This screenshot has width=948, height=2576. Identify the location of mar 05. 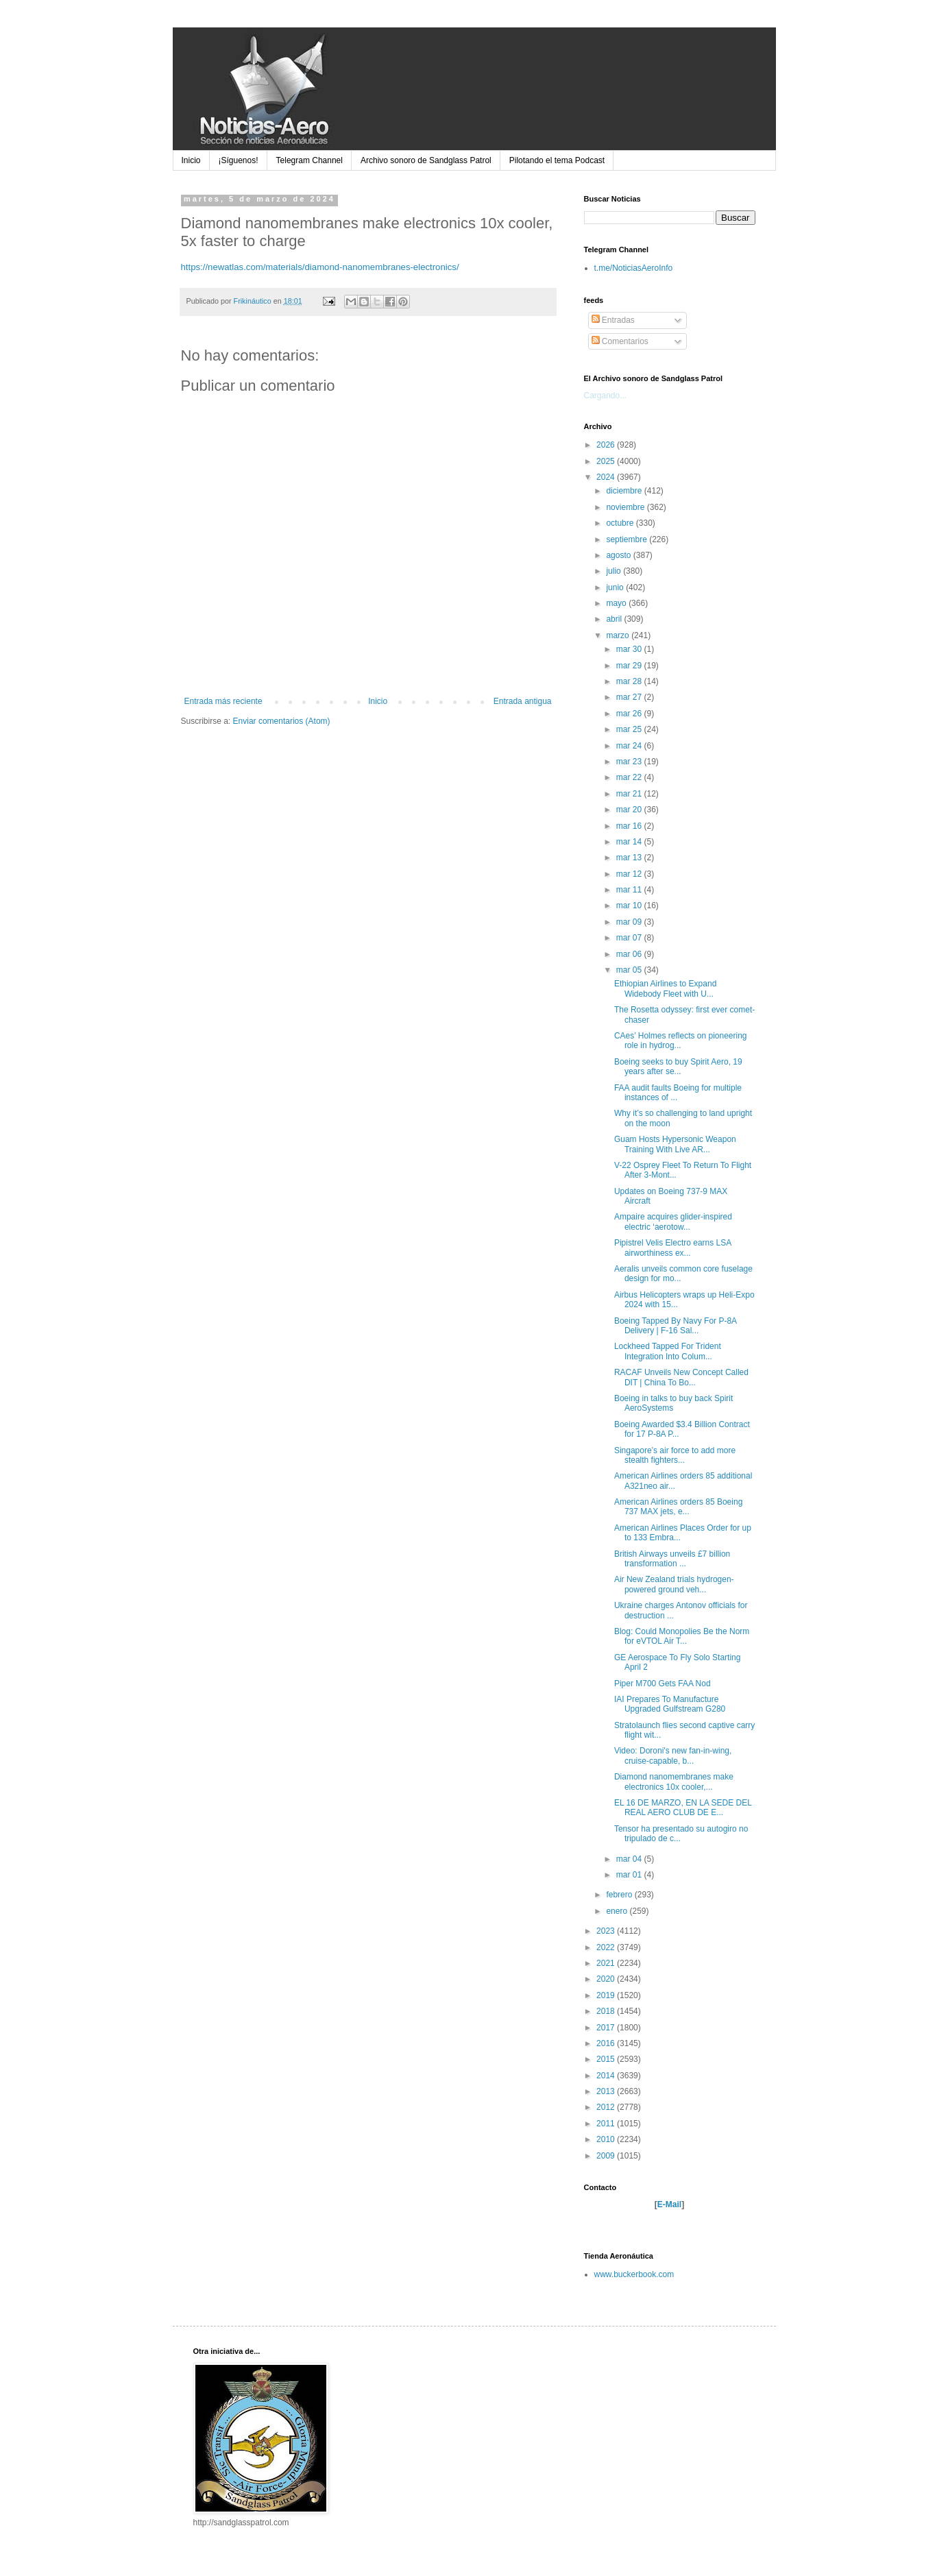
(630, 970).